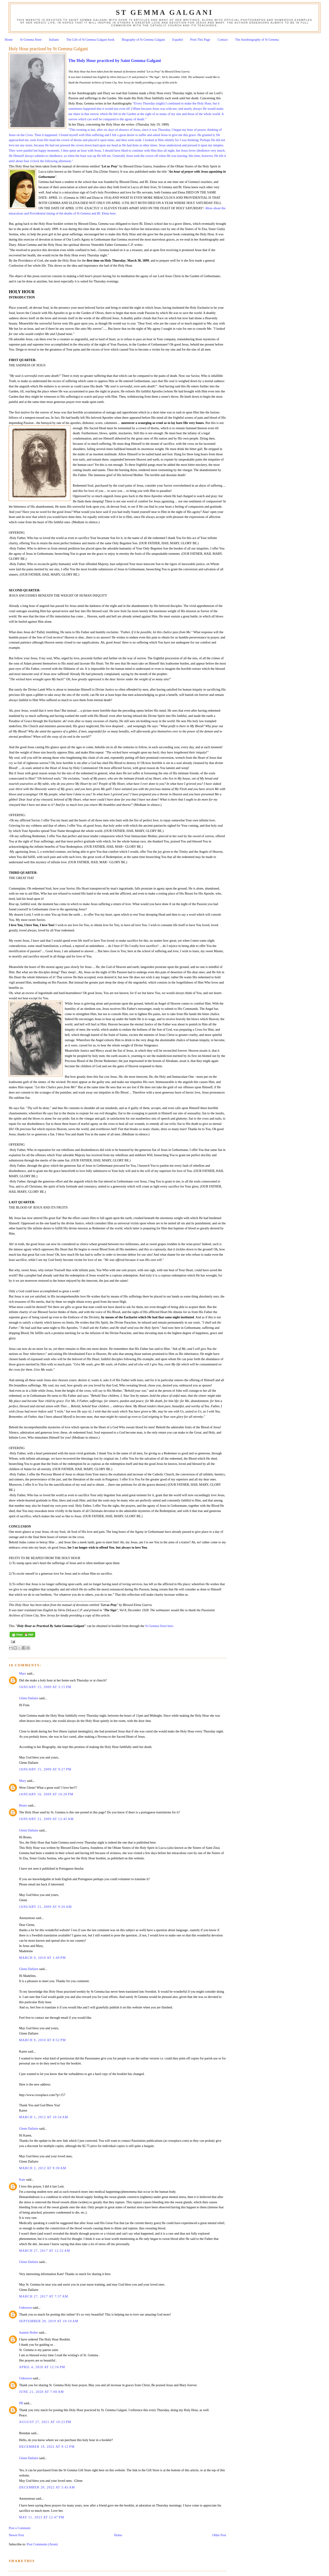 This screenshot has height=2576, width=329. What do you see at coordinates (44, 2250) in the screenshot?
I see `March 27, 2017 at 12:32 AM` at bounding box center [44, 2250].